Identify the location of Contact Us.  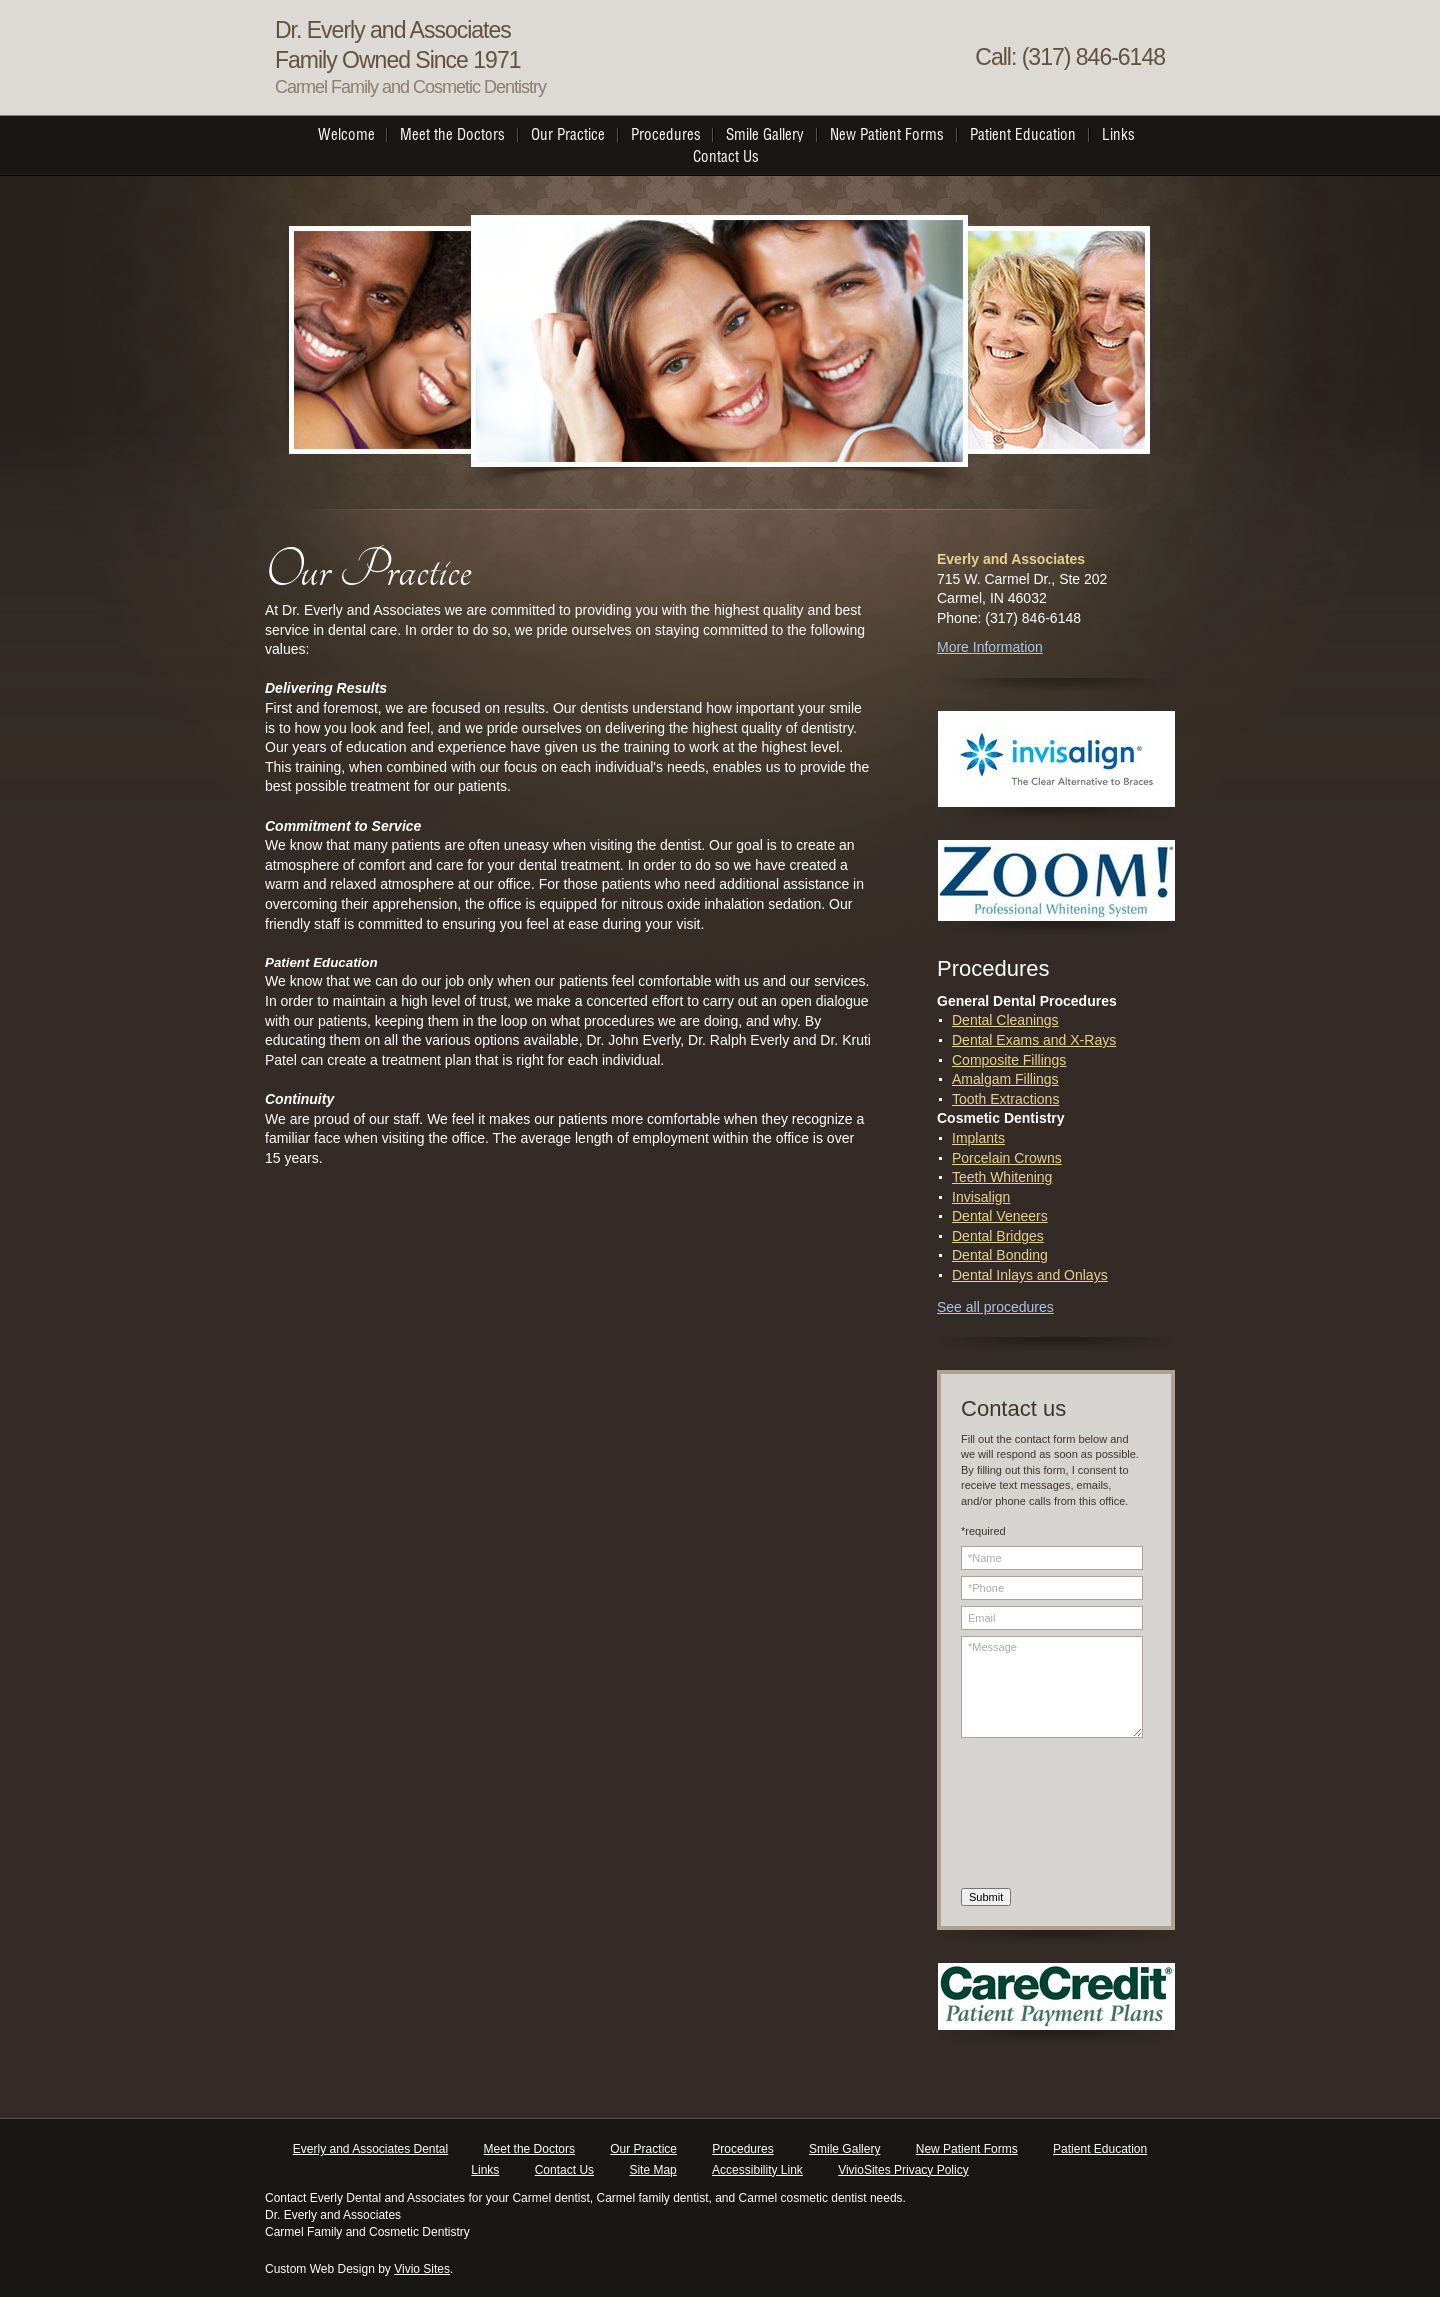
(564, 2170).